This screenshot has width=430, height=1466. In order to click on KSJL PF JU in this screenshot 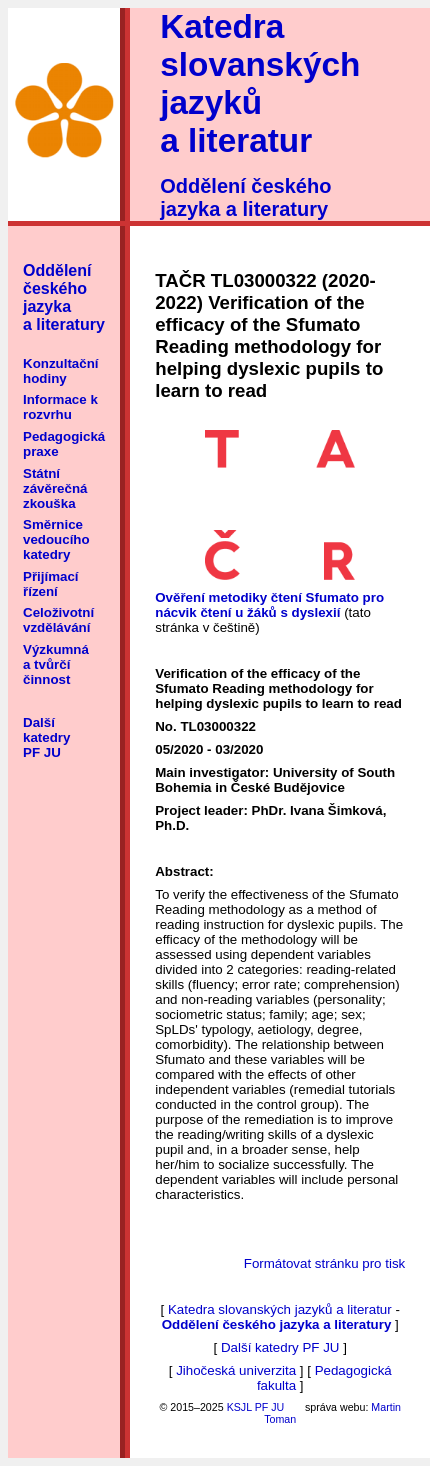, I will do `click(256, 1407)`.